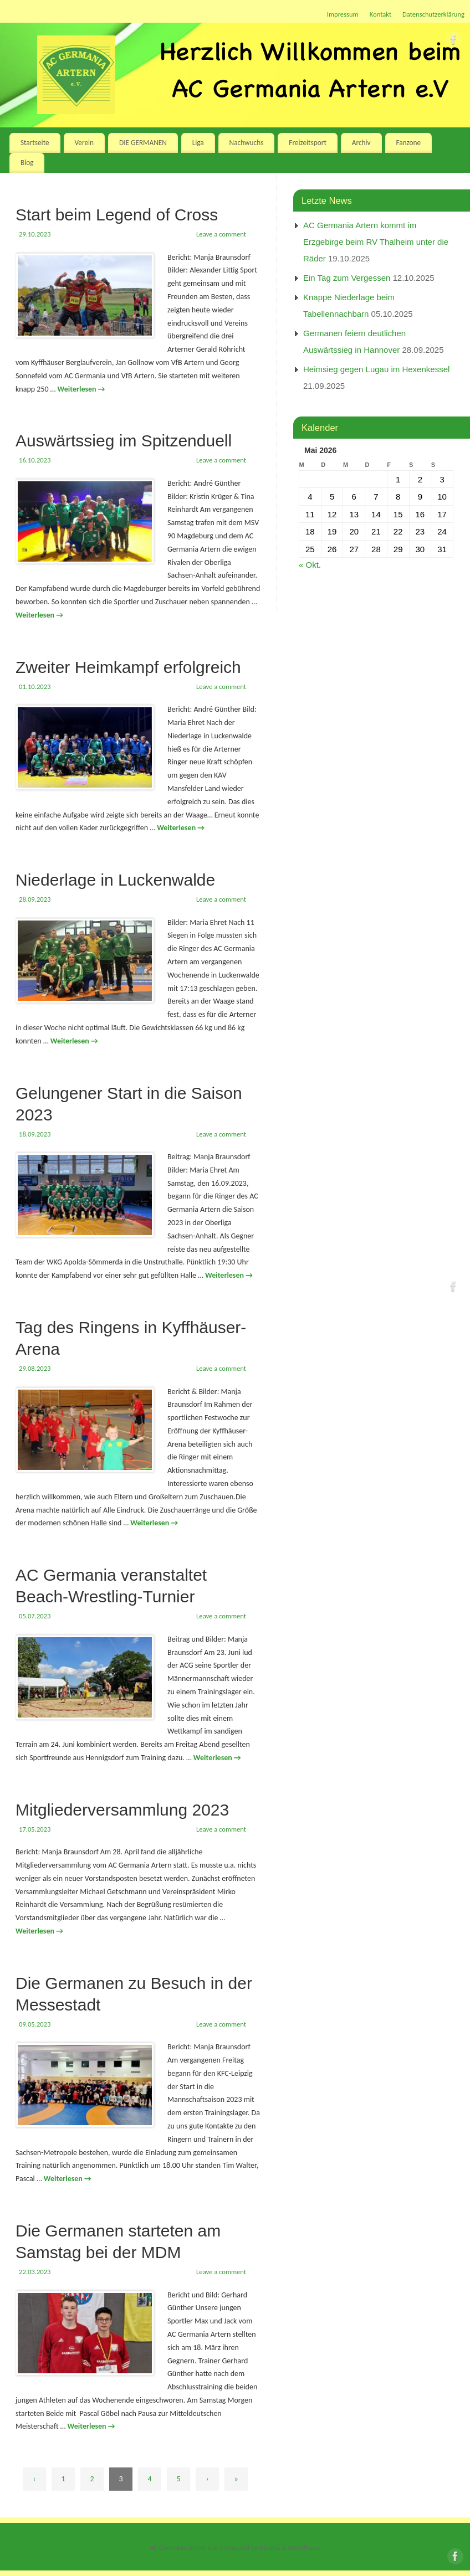  Describe the element at coordinates (143, 142) in the screenshot. I see `DIE GERMANEN` at that location.